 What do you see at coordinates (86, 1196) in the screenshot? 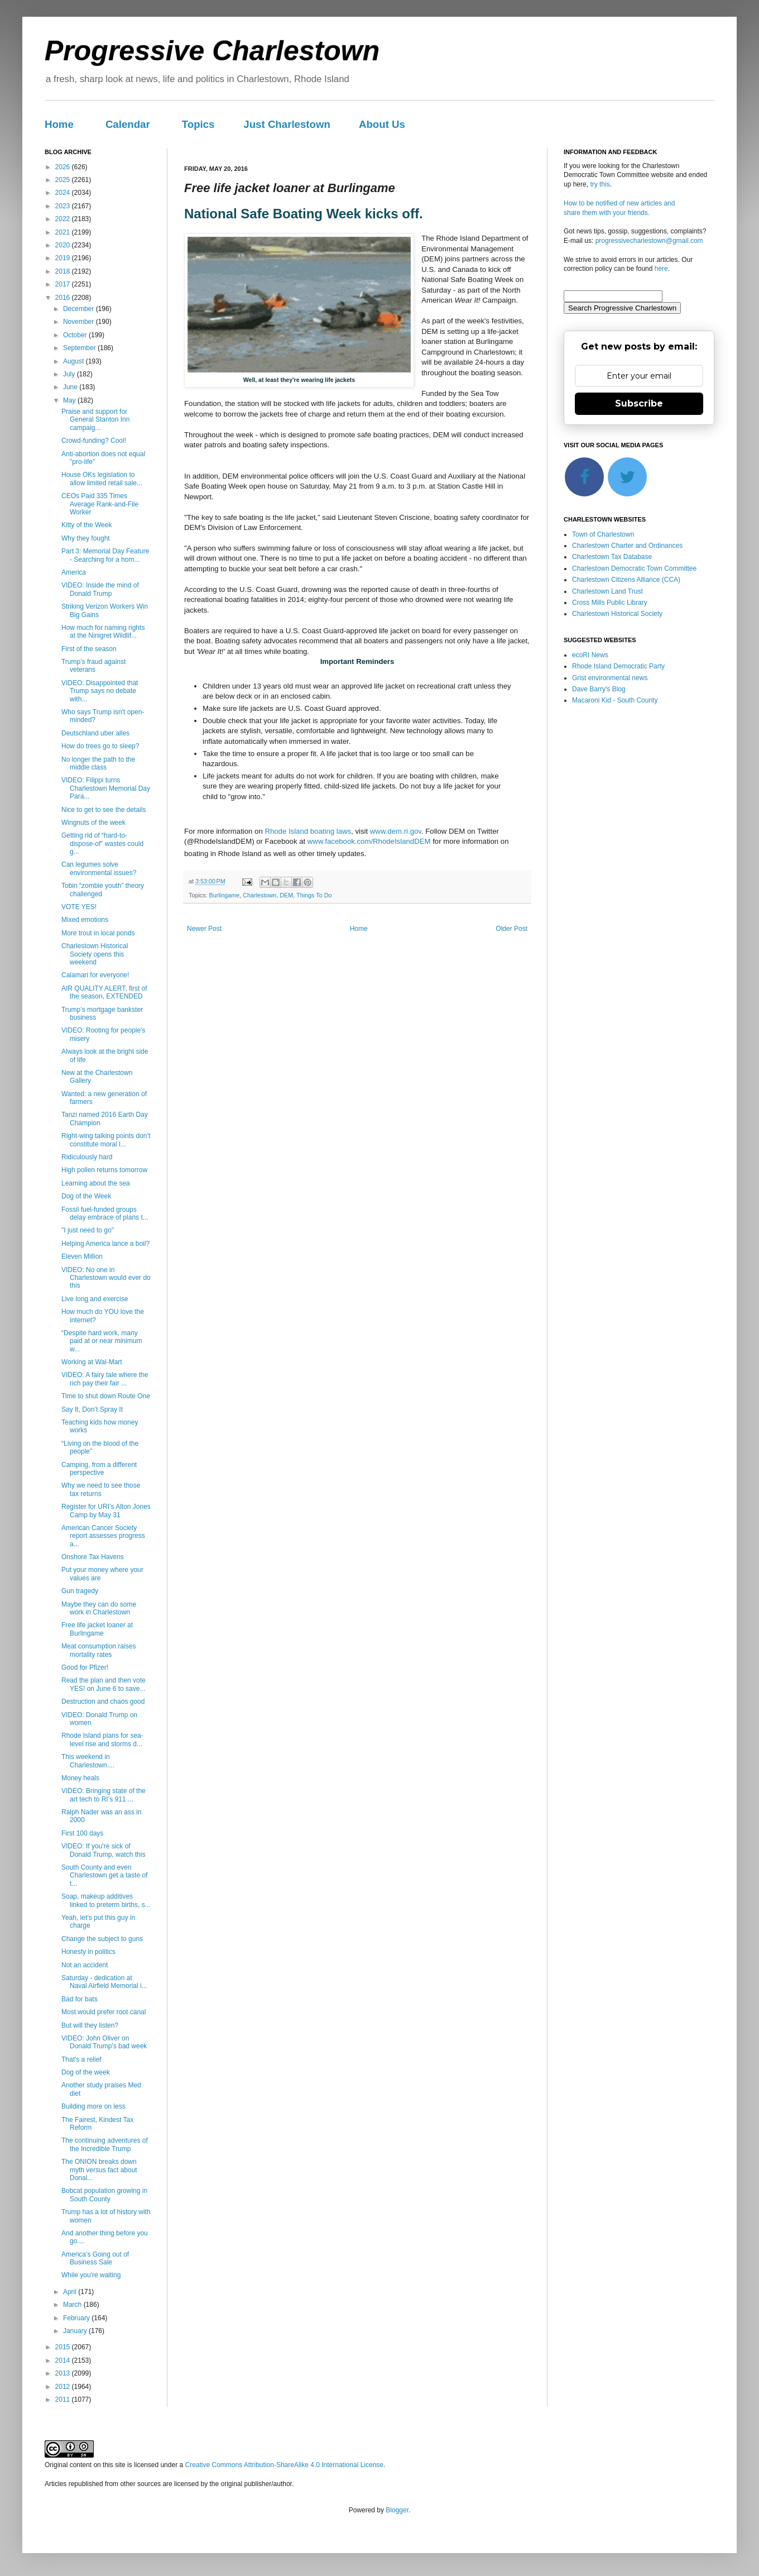
I see `Dog of the Week` at bounding box center [86, 1196].